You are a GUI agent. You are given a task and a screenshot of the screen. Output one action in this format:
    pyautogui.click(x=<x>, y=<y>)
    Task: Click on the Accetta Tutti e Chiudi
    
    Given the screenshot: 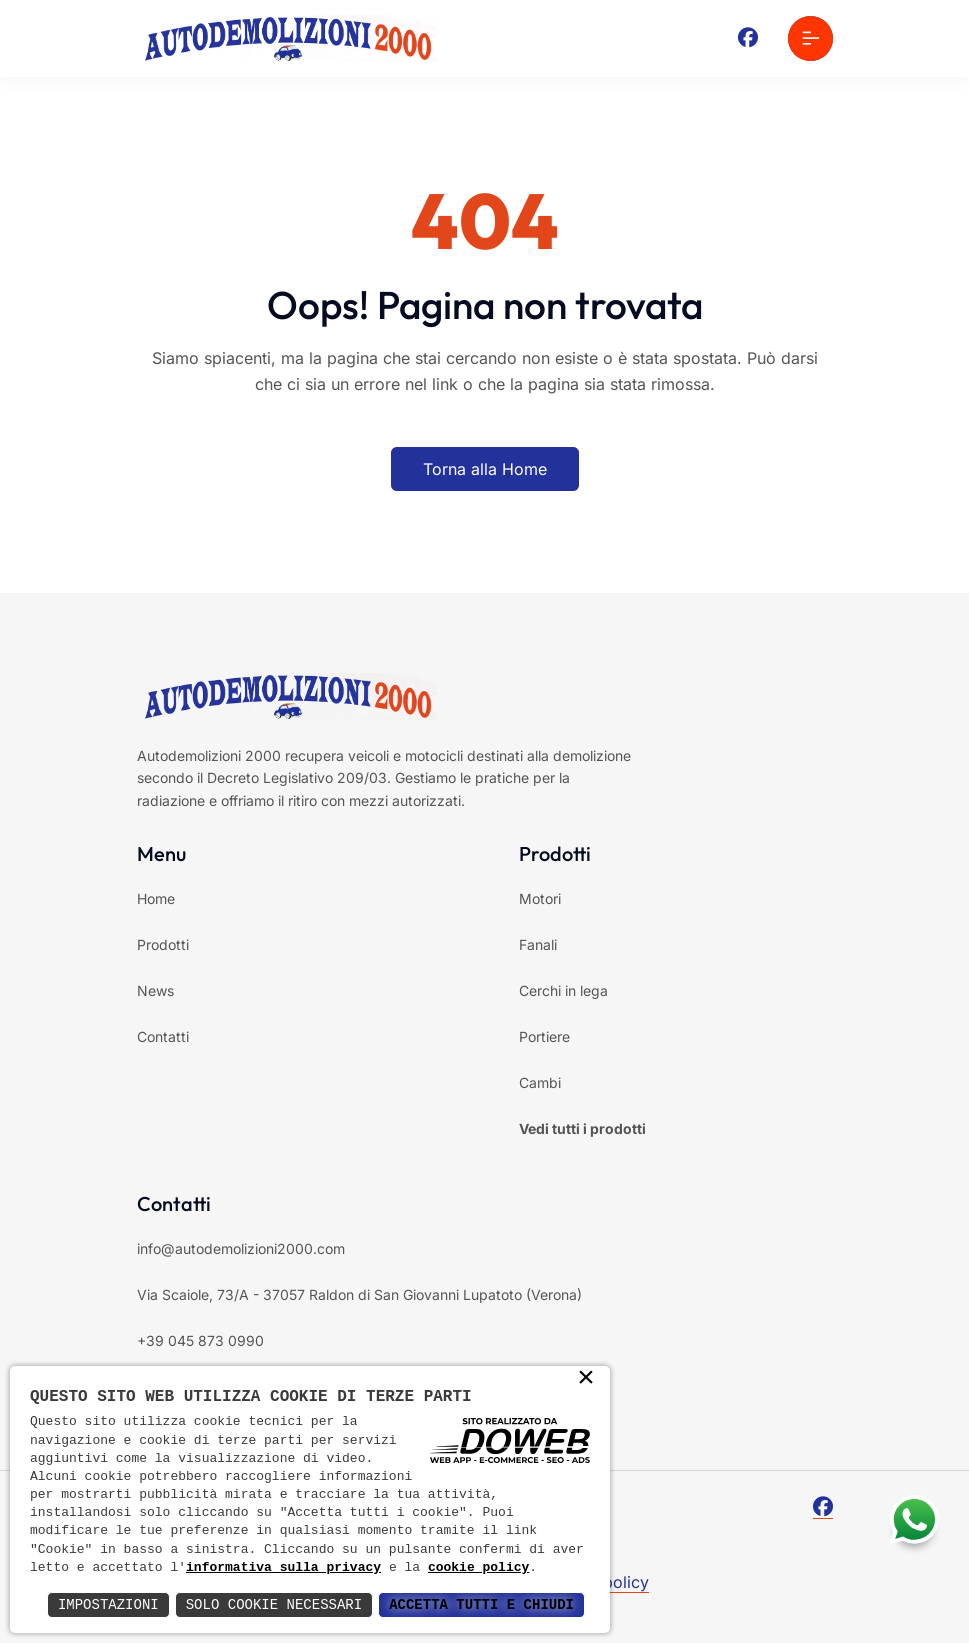 What is the action you would take?
    pyautogui.click(x=481, y=1604)
    